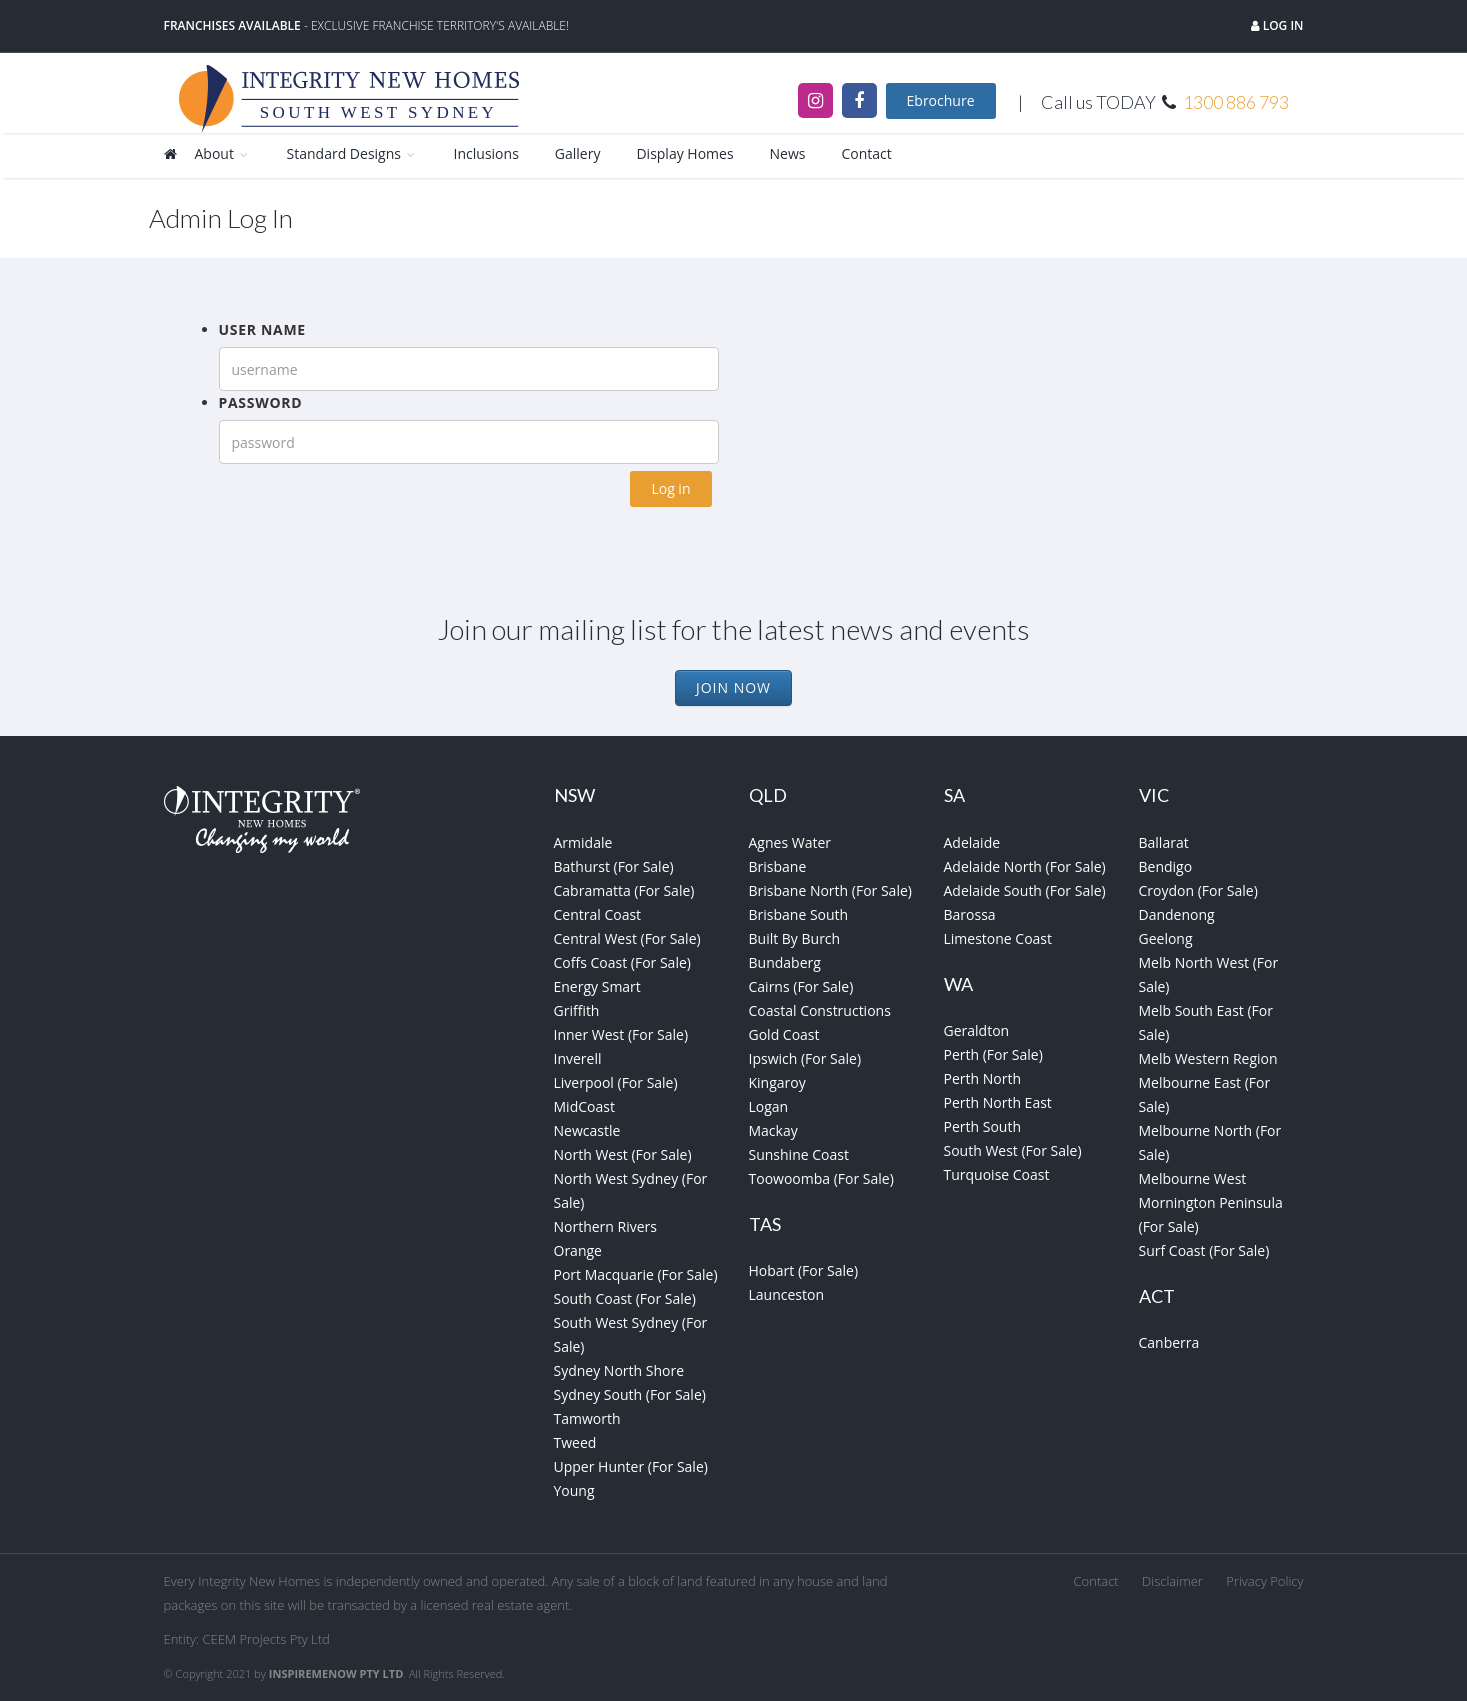  Describe the element at coordinates (993, 1054) in the screenshot. I see `Perth (For Sale)` at that location.